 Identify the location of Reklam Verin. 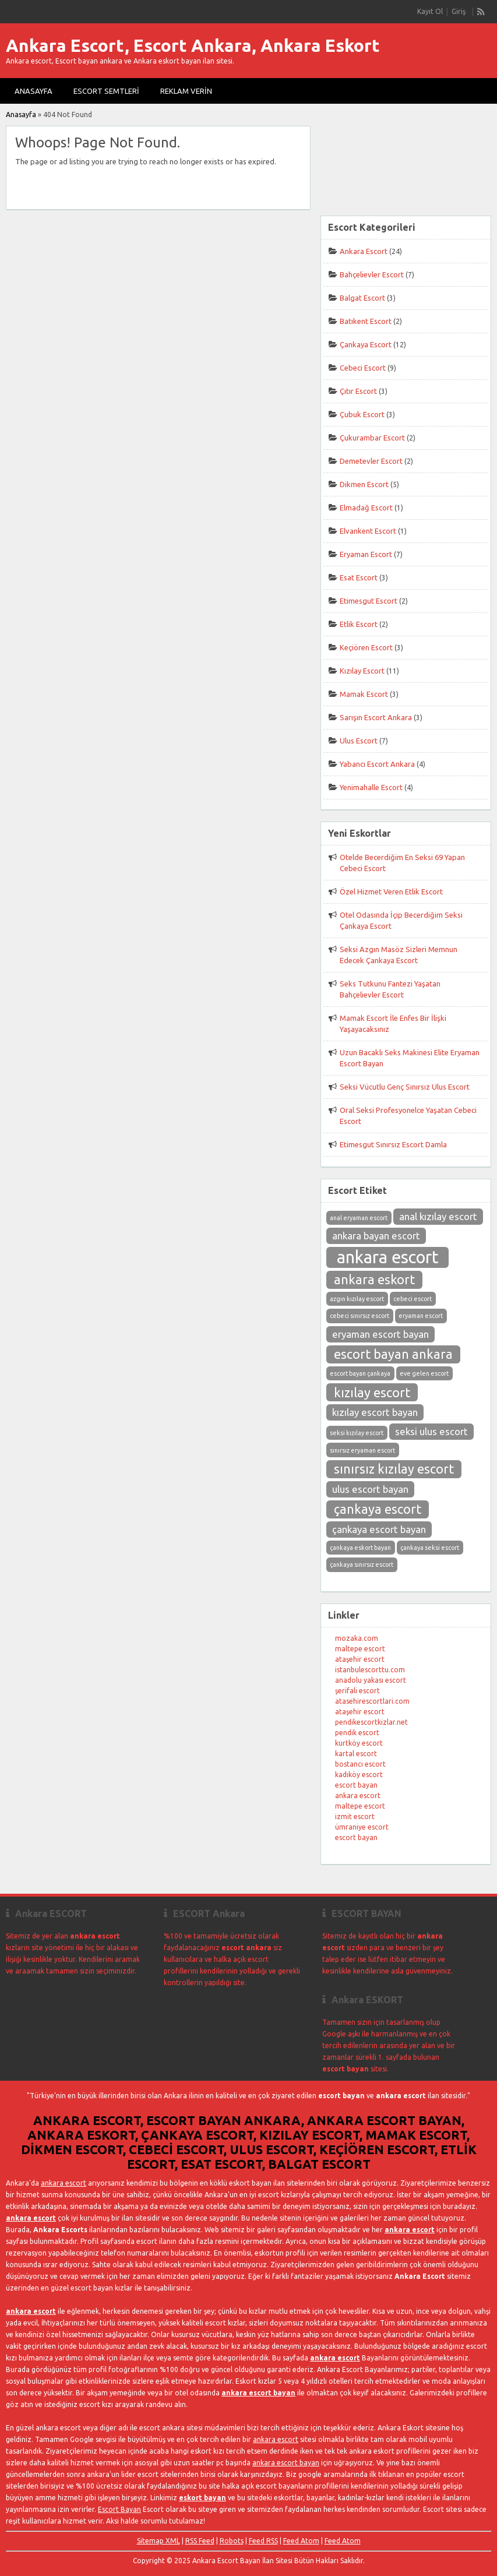
(186, 91).